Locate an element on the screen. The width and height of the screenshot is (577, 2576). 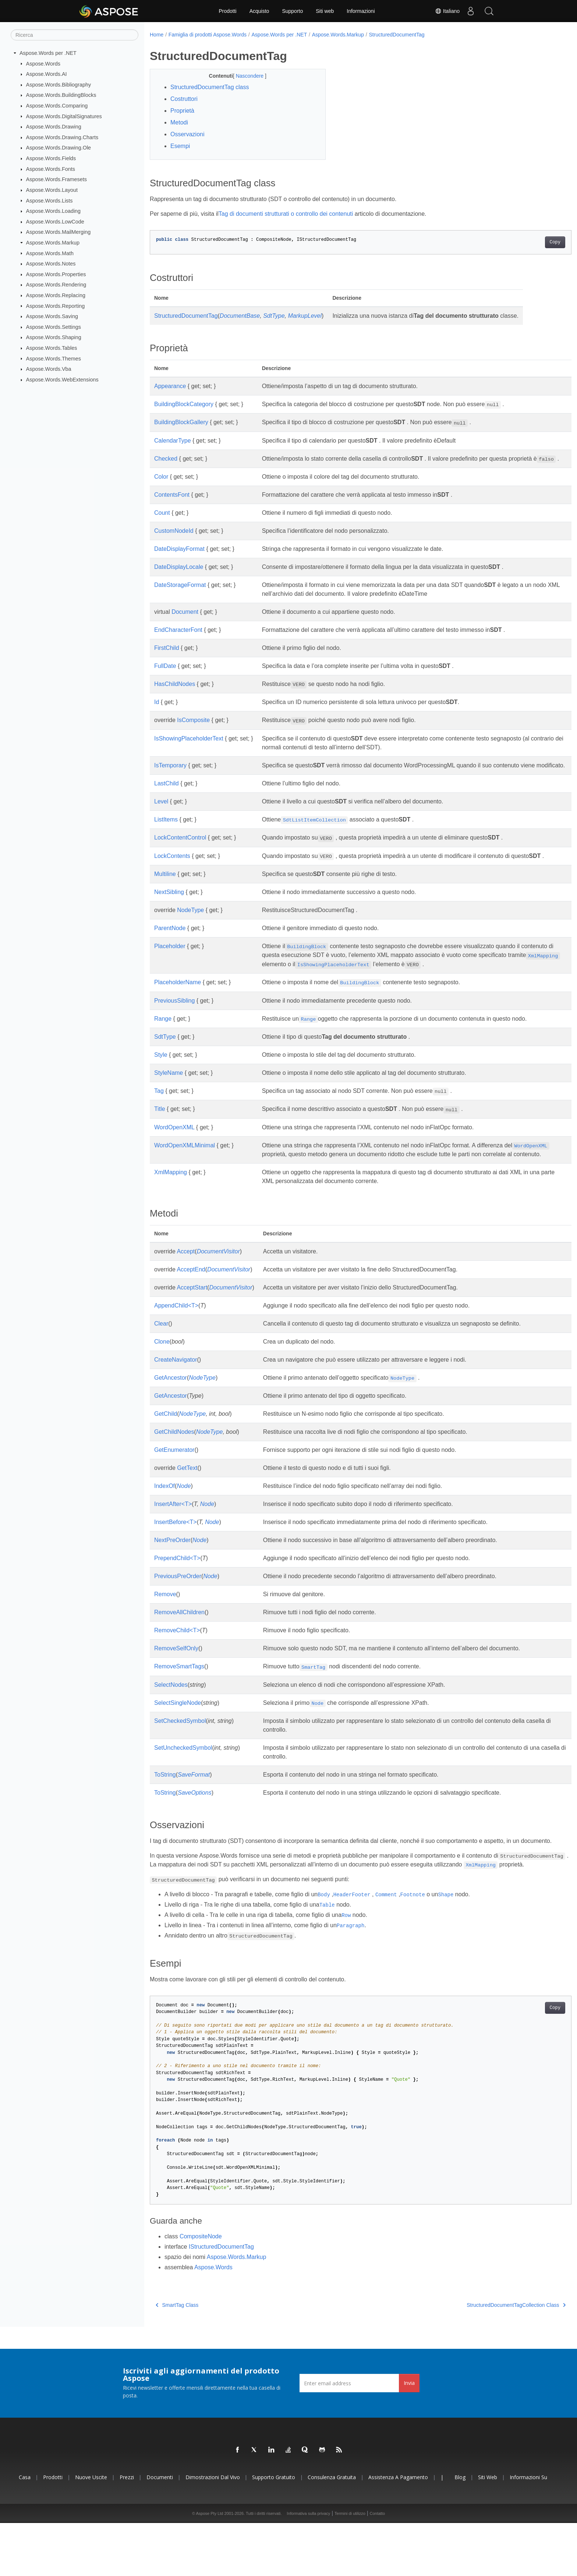
SmartTag Class is located at coordinates (177, 2358).